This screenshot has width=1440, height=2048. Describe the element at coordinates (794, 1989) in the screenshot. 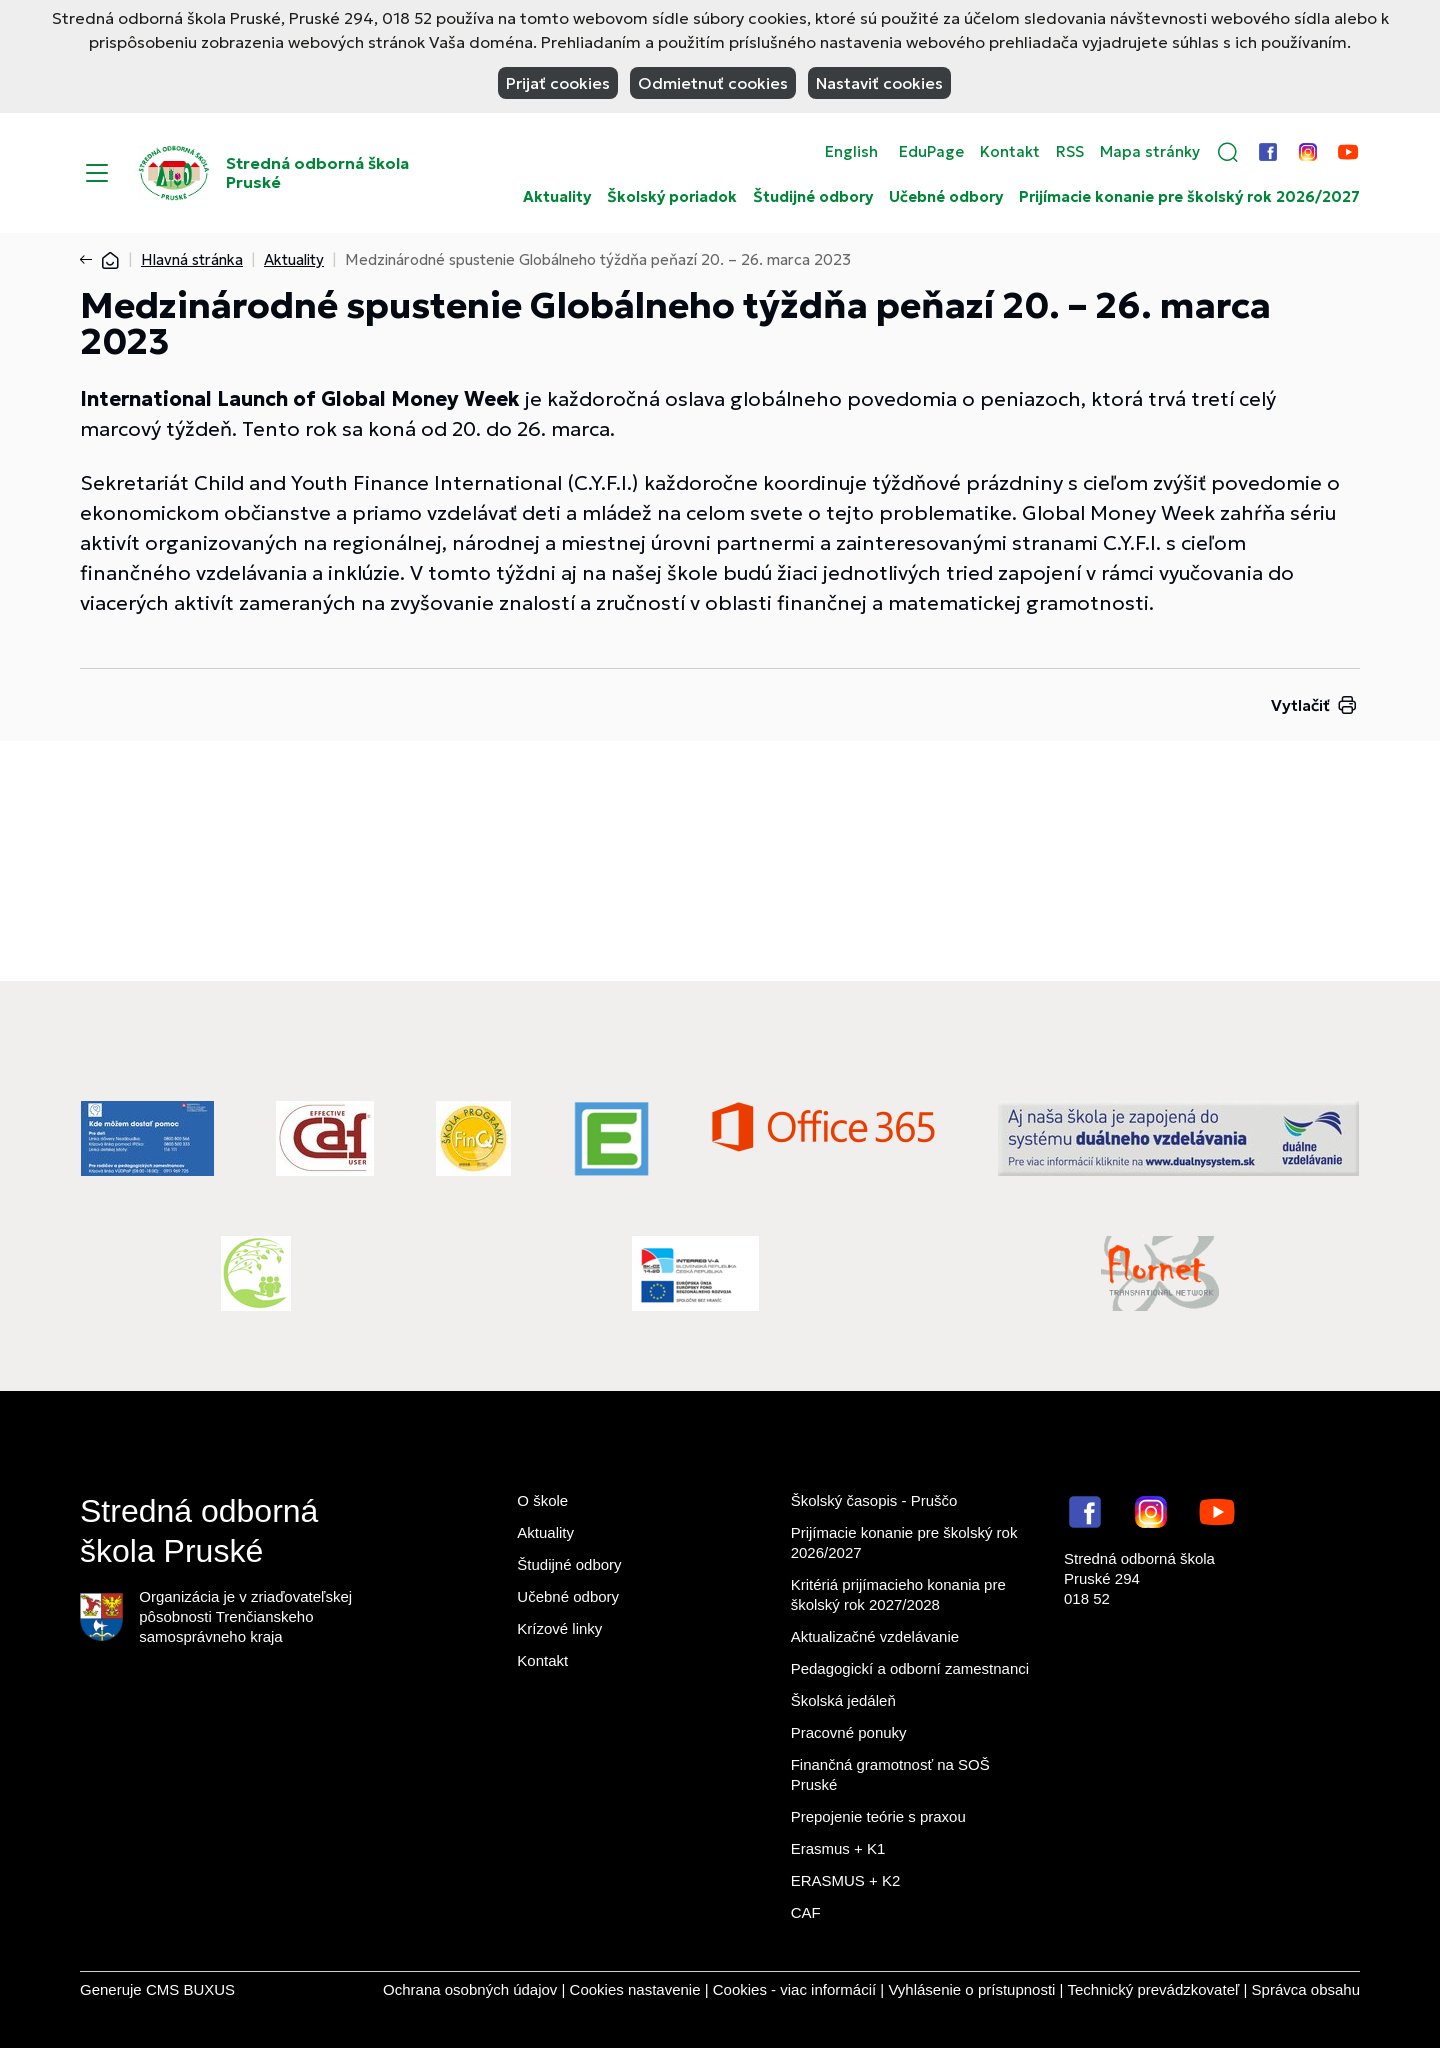

I see `Cookies - viac informácií` at that location.